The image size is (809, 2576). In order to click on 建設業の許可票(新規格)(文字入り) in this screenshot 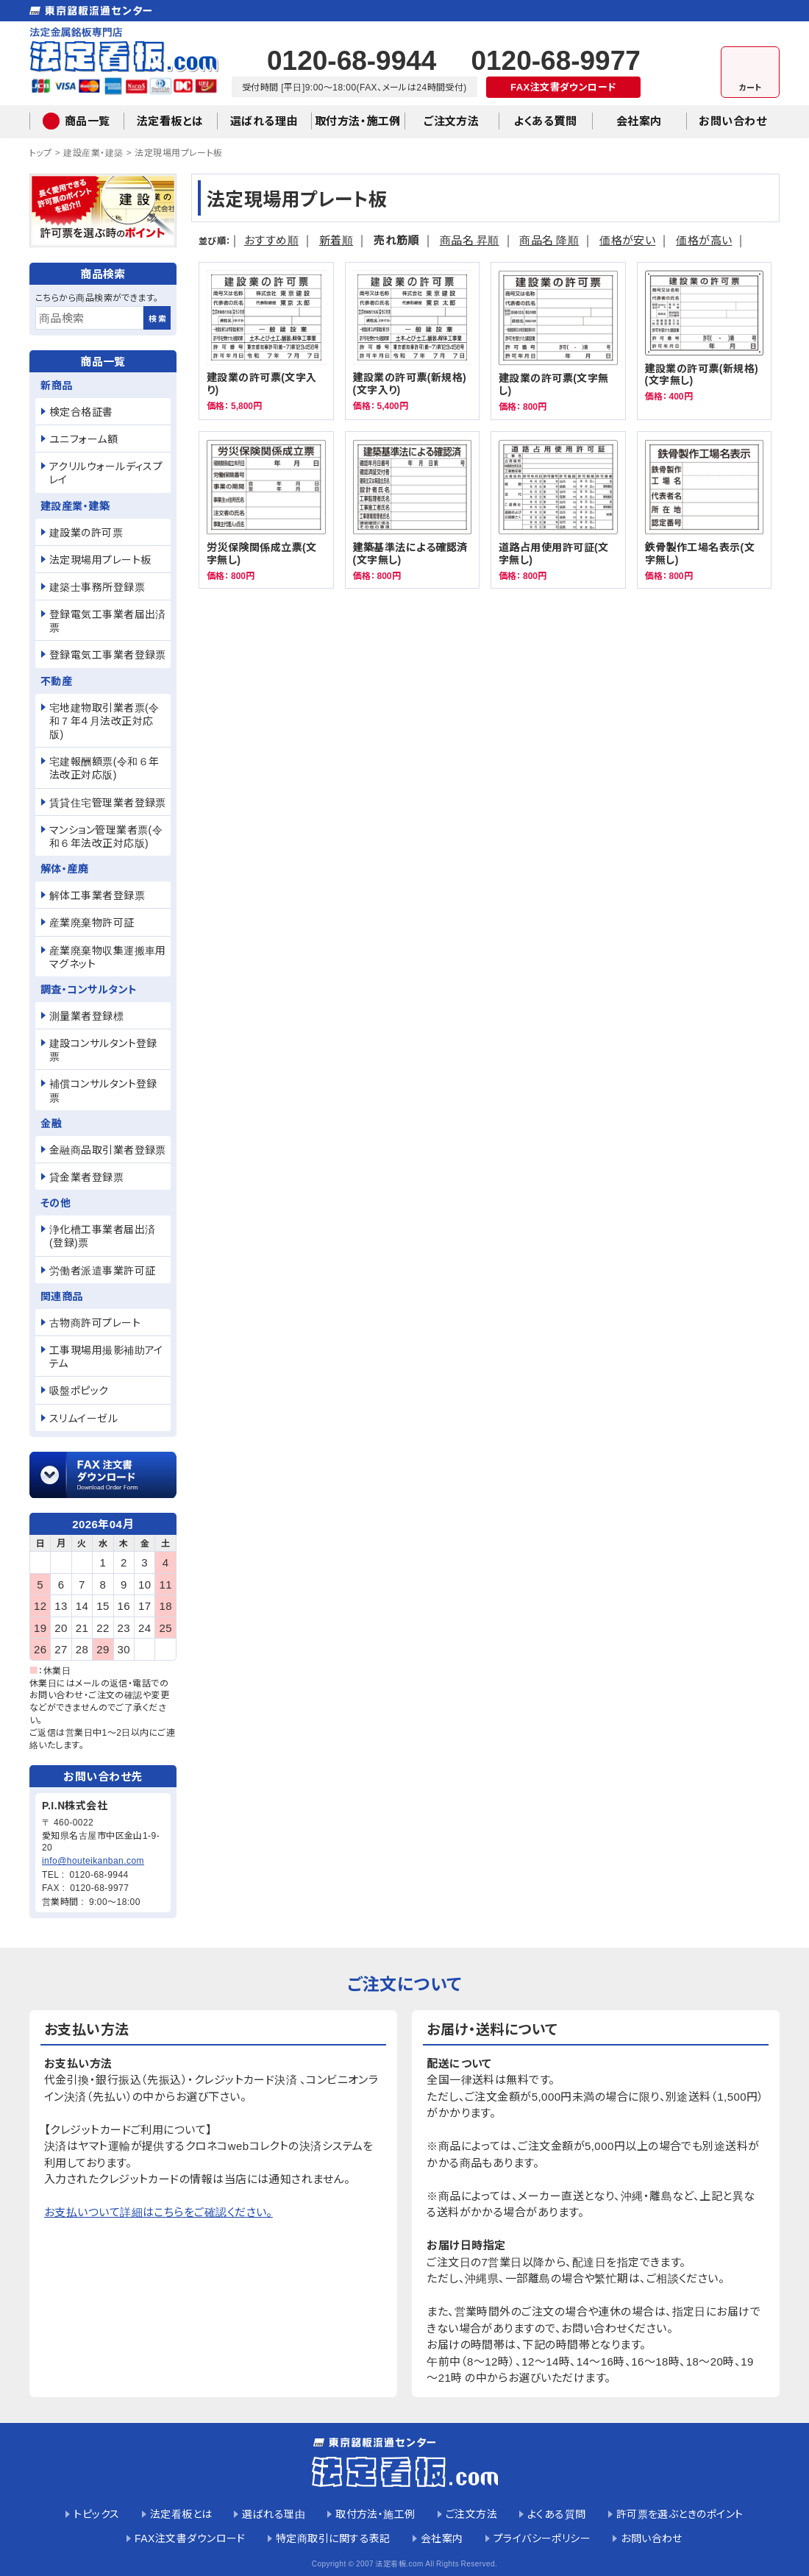, I will do `click(413, 341)`.